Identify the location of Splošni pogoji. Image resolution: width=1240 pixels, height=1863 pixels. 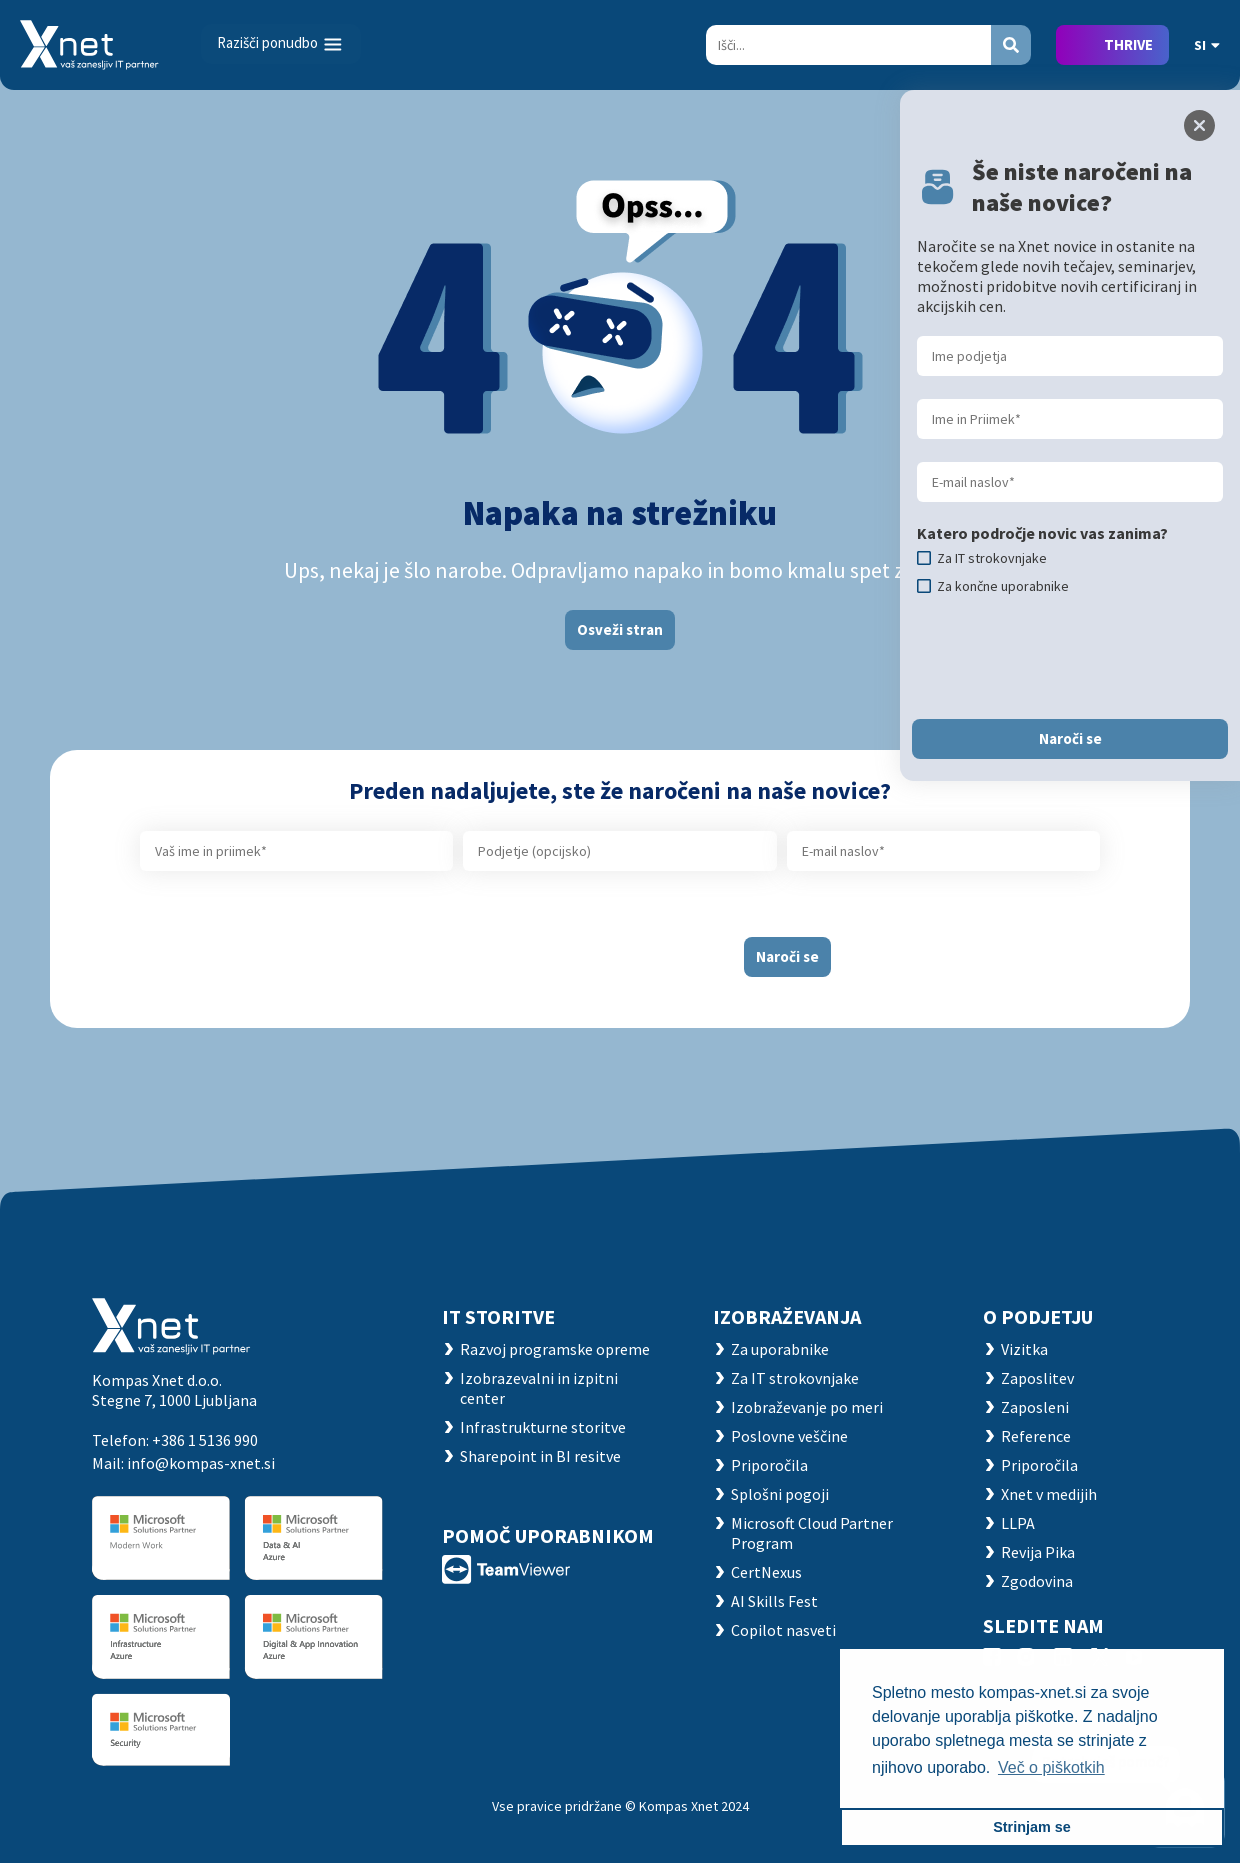
(780, 1494).